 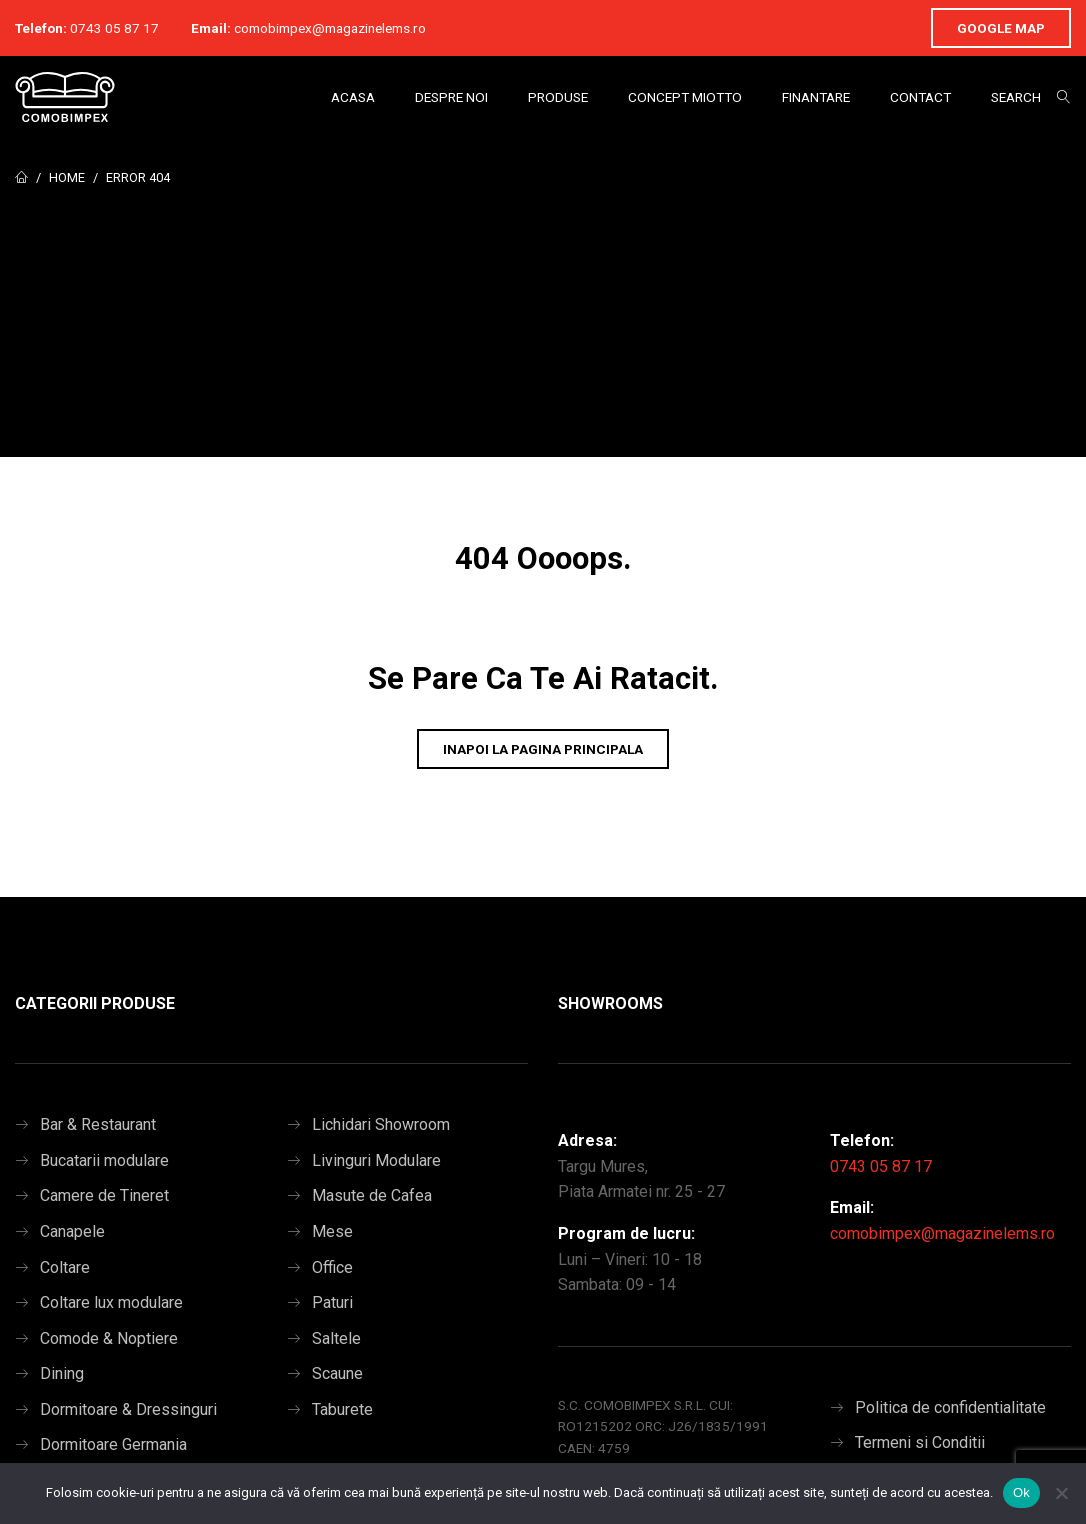 What do you see at coordinates (950, 1407) in the screenshot?
I see `Politica de confidentialitate` at bounding box center [950, 1407].